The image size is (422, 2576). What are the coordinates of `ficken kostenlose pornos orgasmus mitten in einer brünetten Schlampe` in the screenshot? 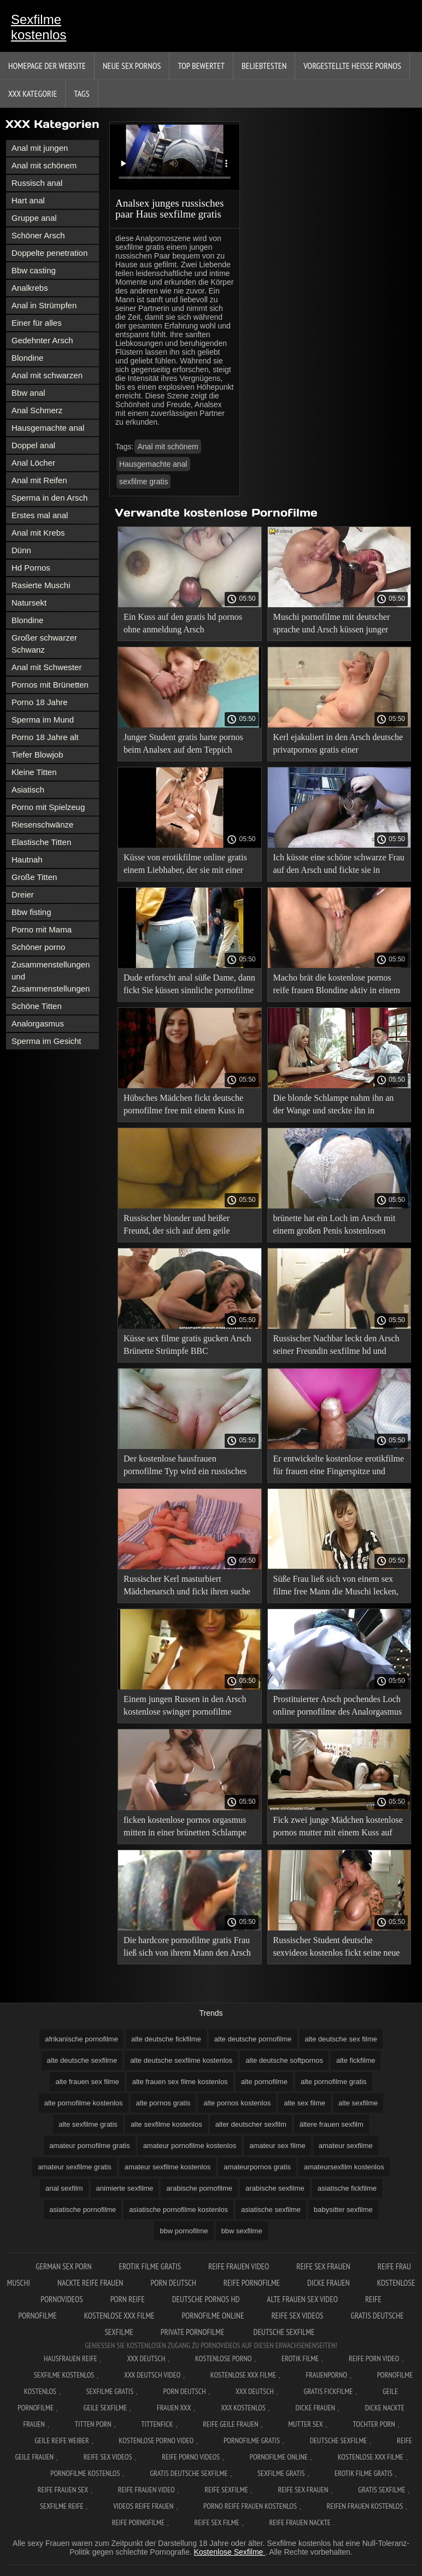 It's located at (185, 1826).